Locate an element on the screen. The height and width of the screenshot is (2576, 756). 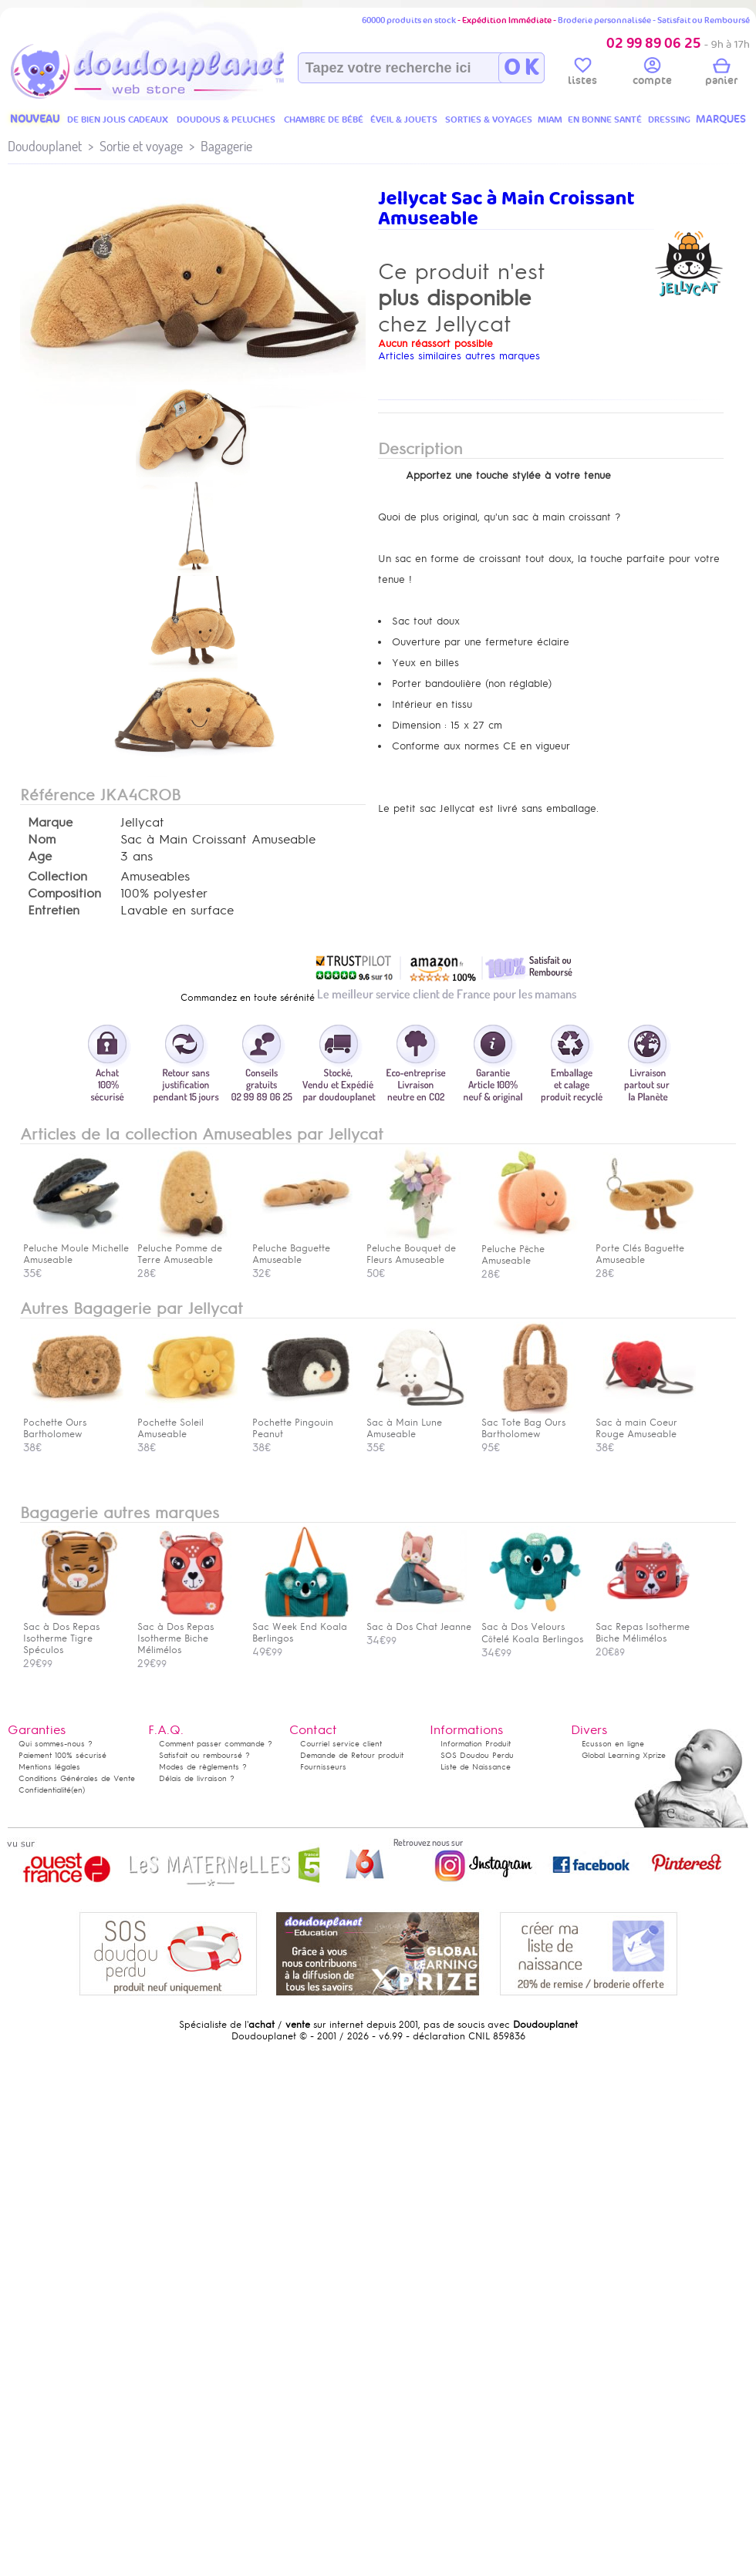
Bagagerie is located at coordinates (226, 146).